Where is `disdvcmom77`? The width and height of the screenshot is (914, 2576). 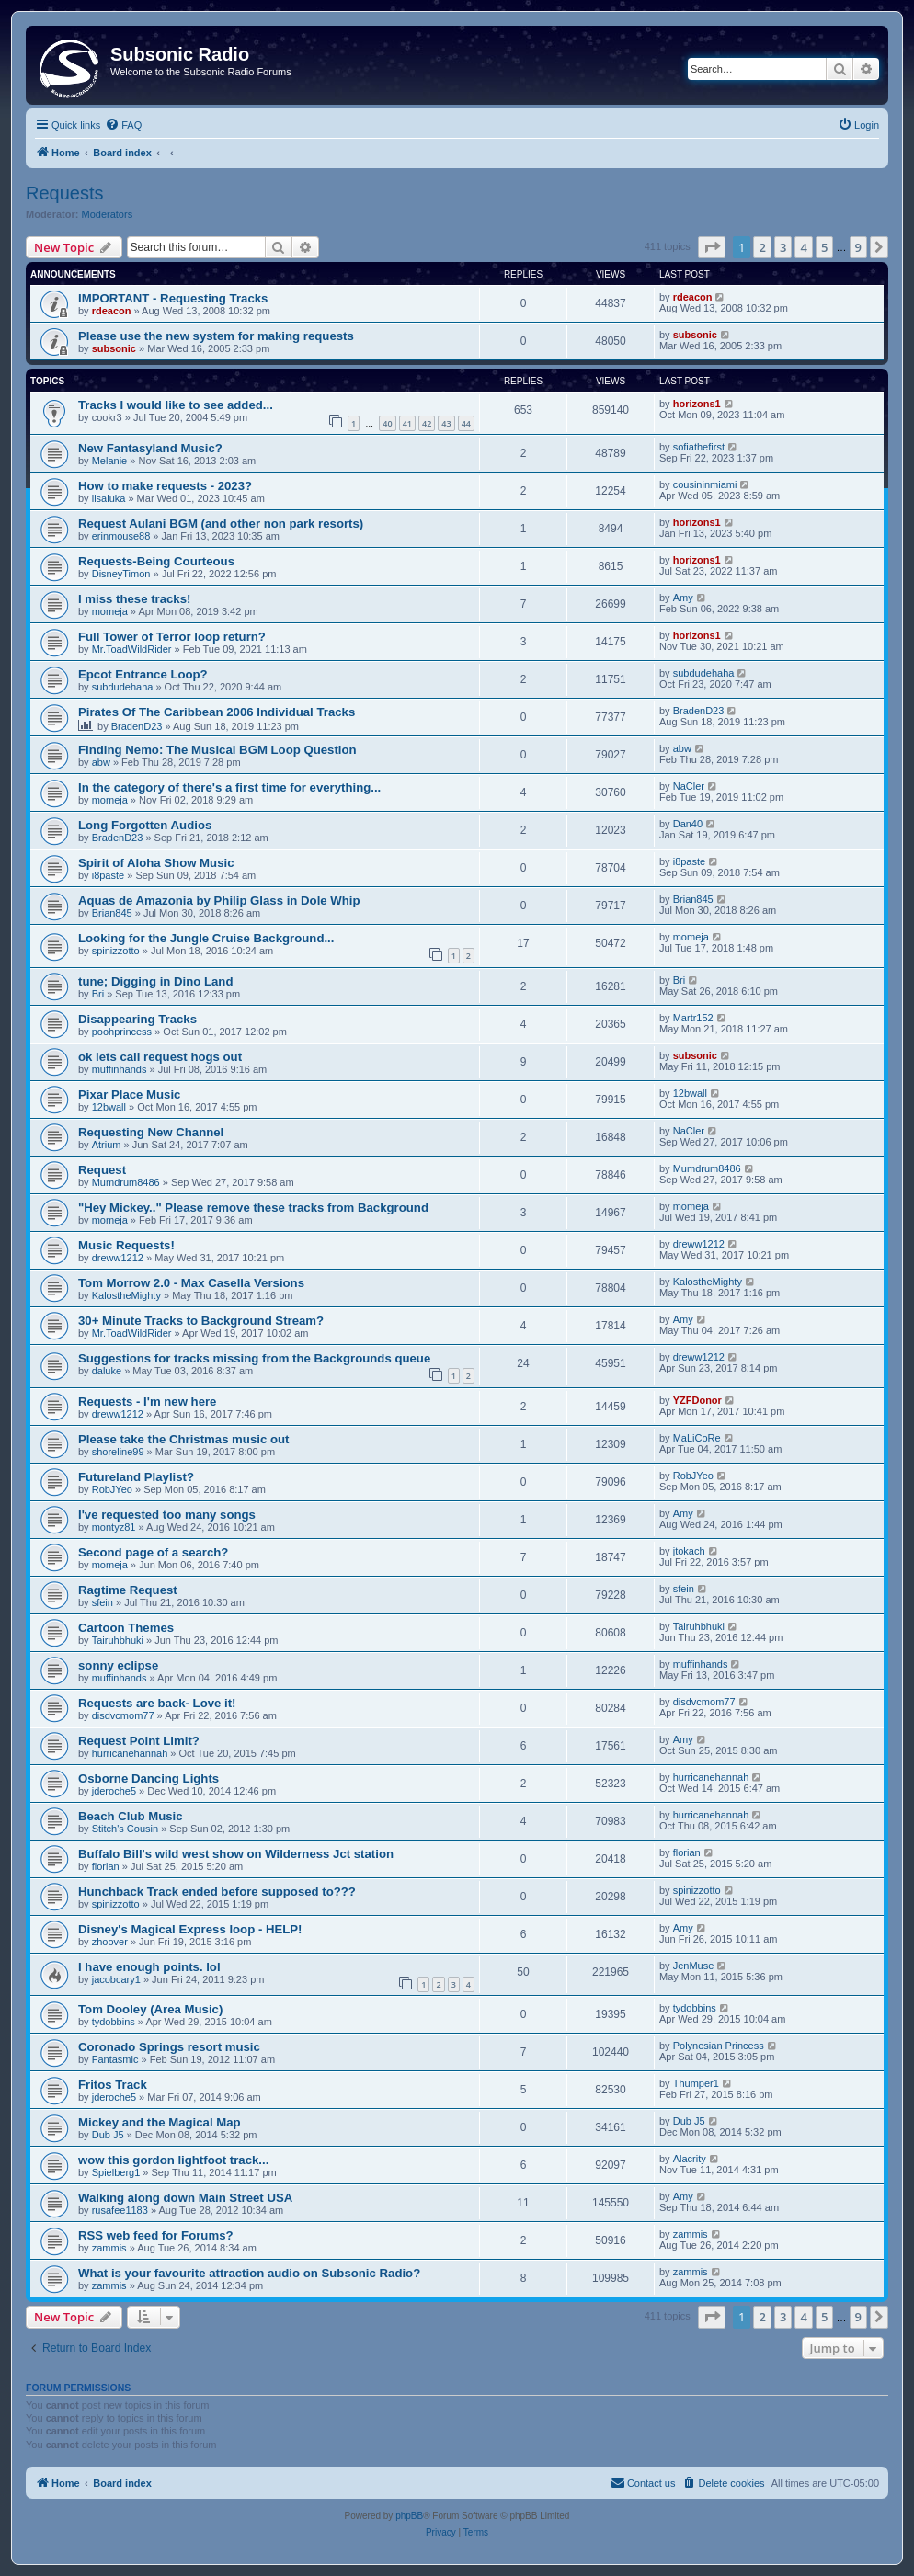 disdvcmom77 is located at coordinates (123, 1715).